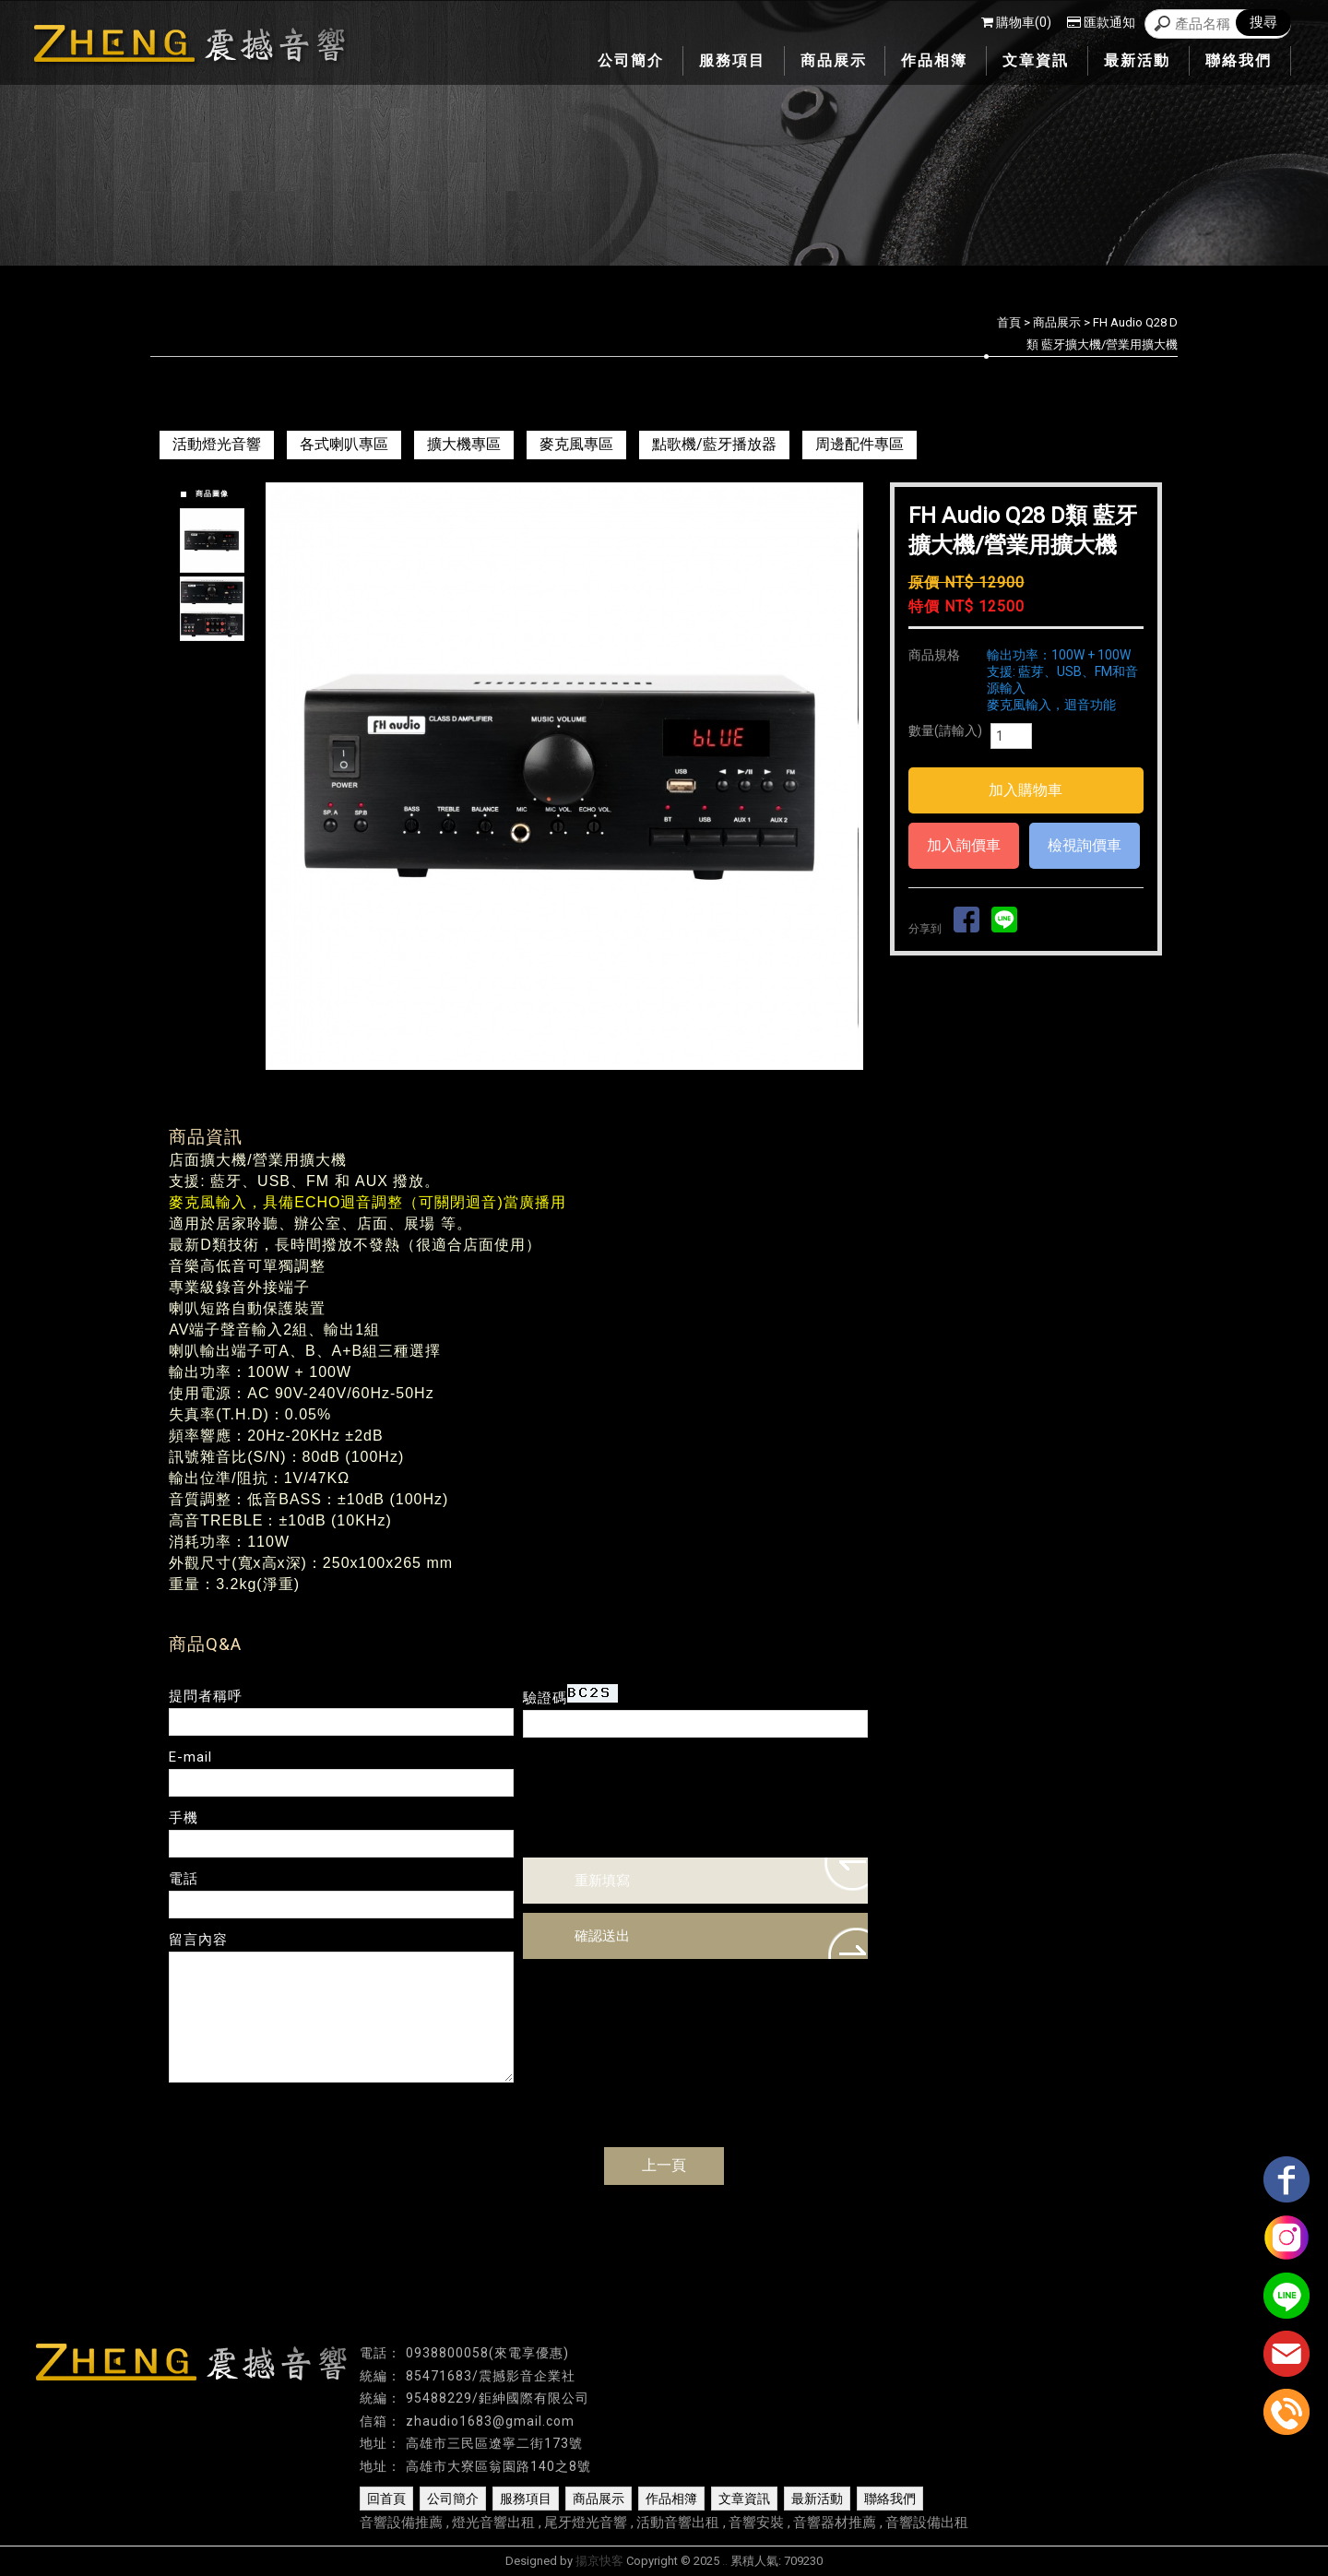 This screenshot has height=2576, width=1328. Describe the element at coordinates (464, 444) in the screenshot. I see `擴大機專區` at that location.